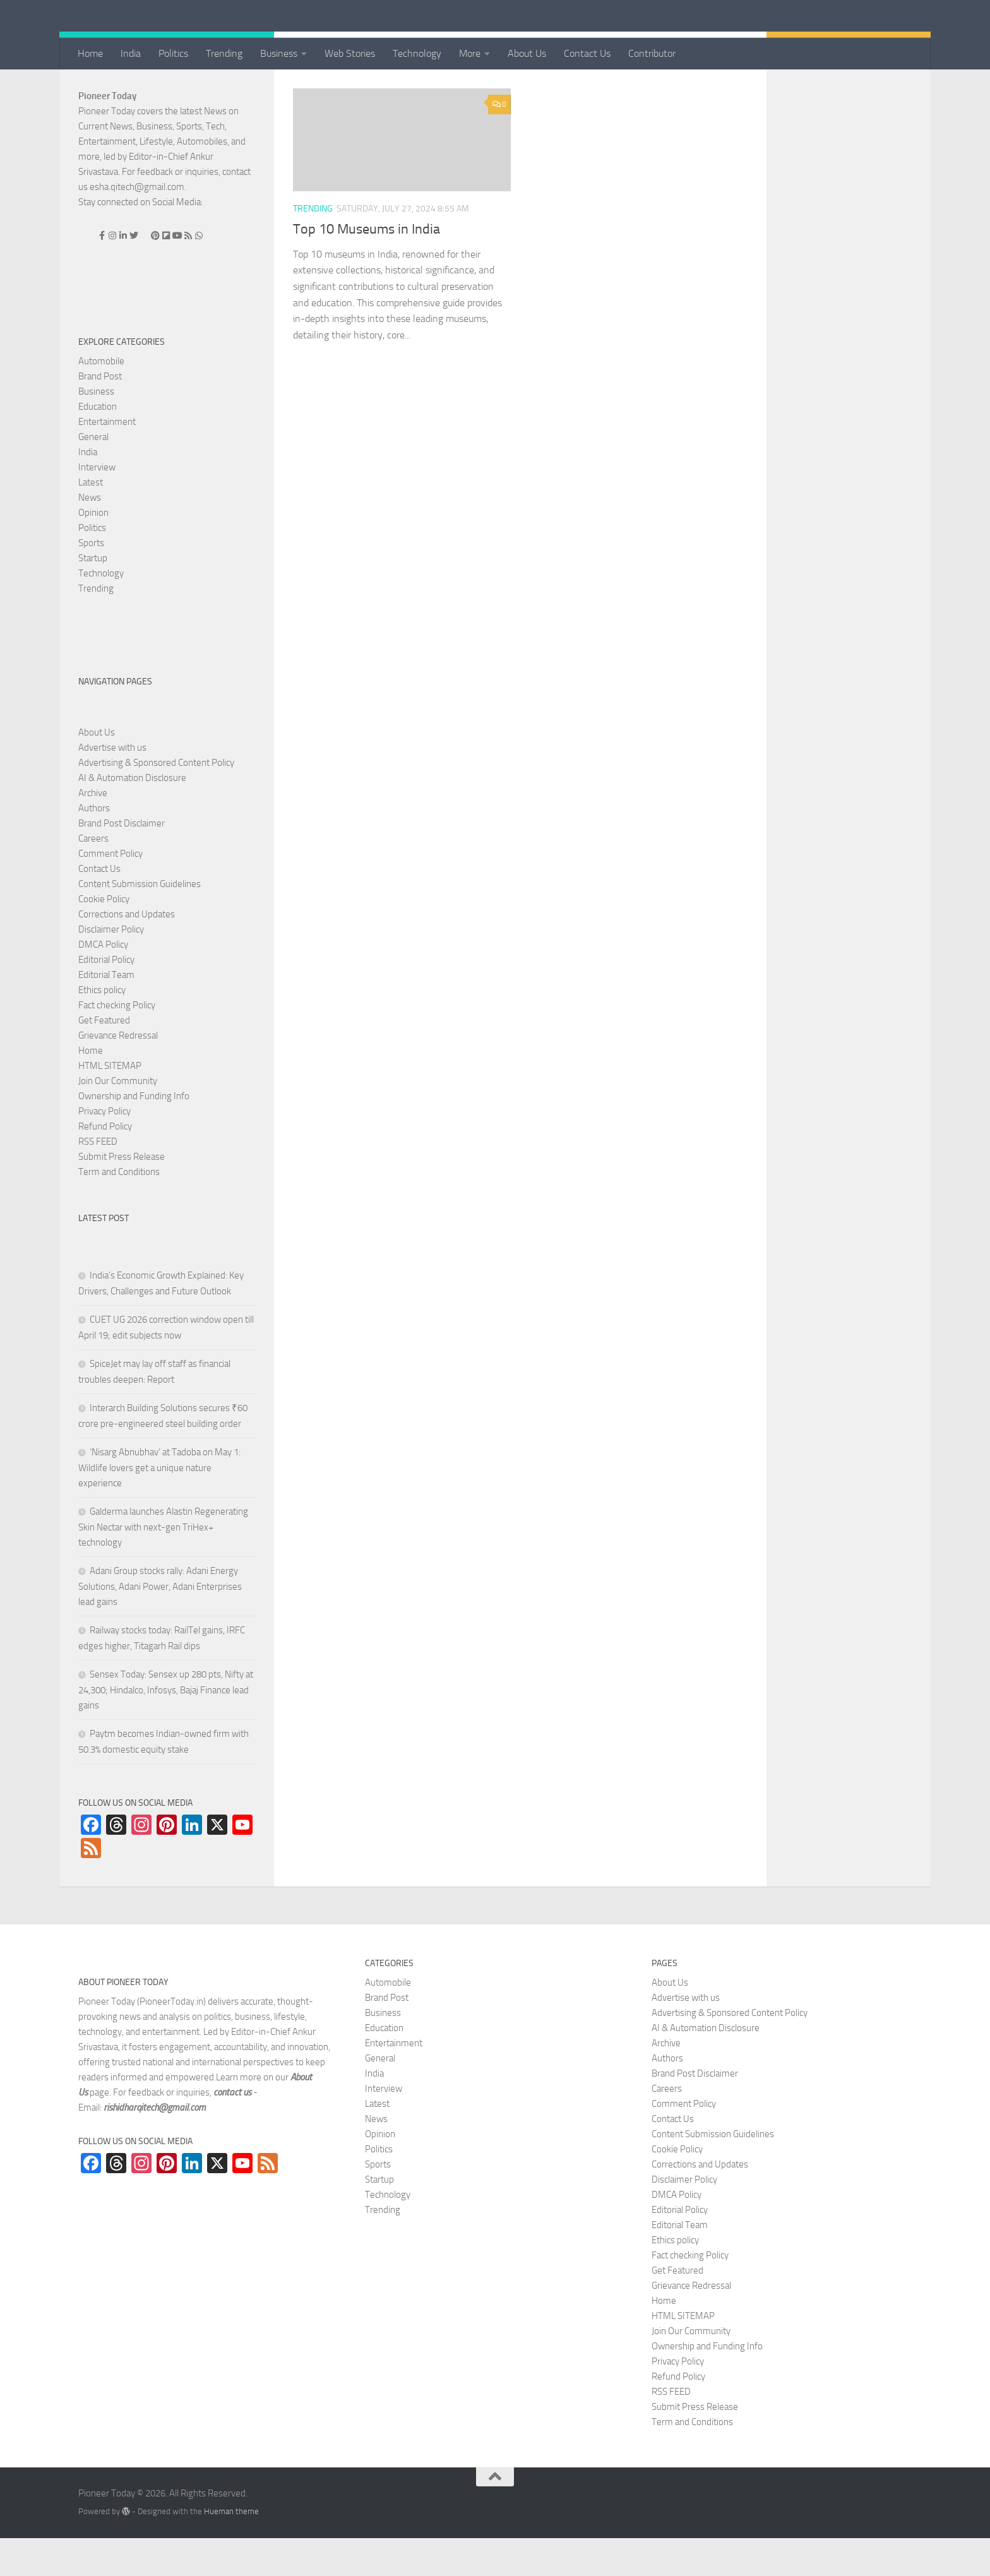  Describe the element at coordinates (107, 459) in the screenshot. I see `Entertainment` at that location.